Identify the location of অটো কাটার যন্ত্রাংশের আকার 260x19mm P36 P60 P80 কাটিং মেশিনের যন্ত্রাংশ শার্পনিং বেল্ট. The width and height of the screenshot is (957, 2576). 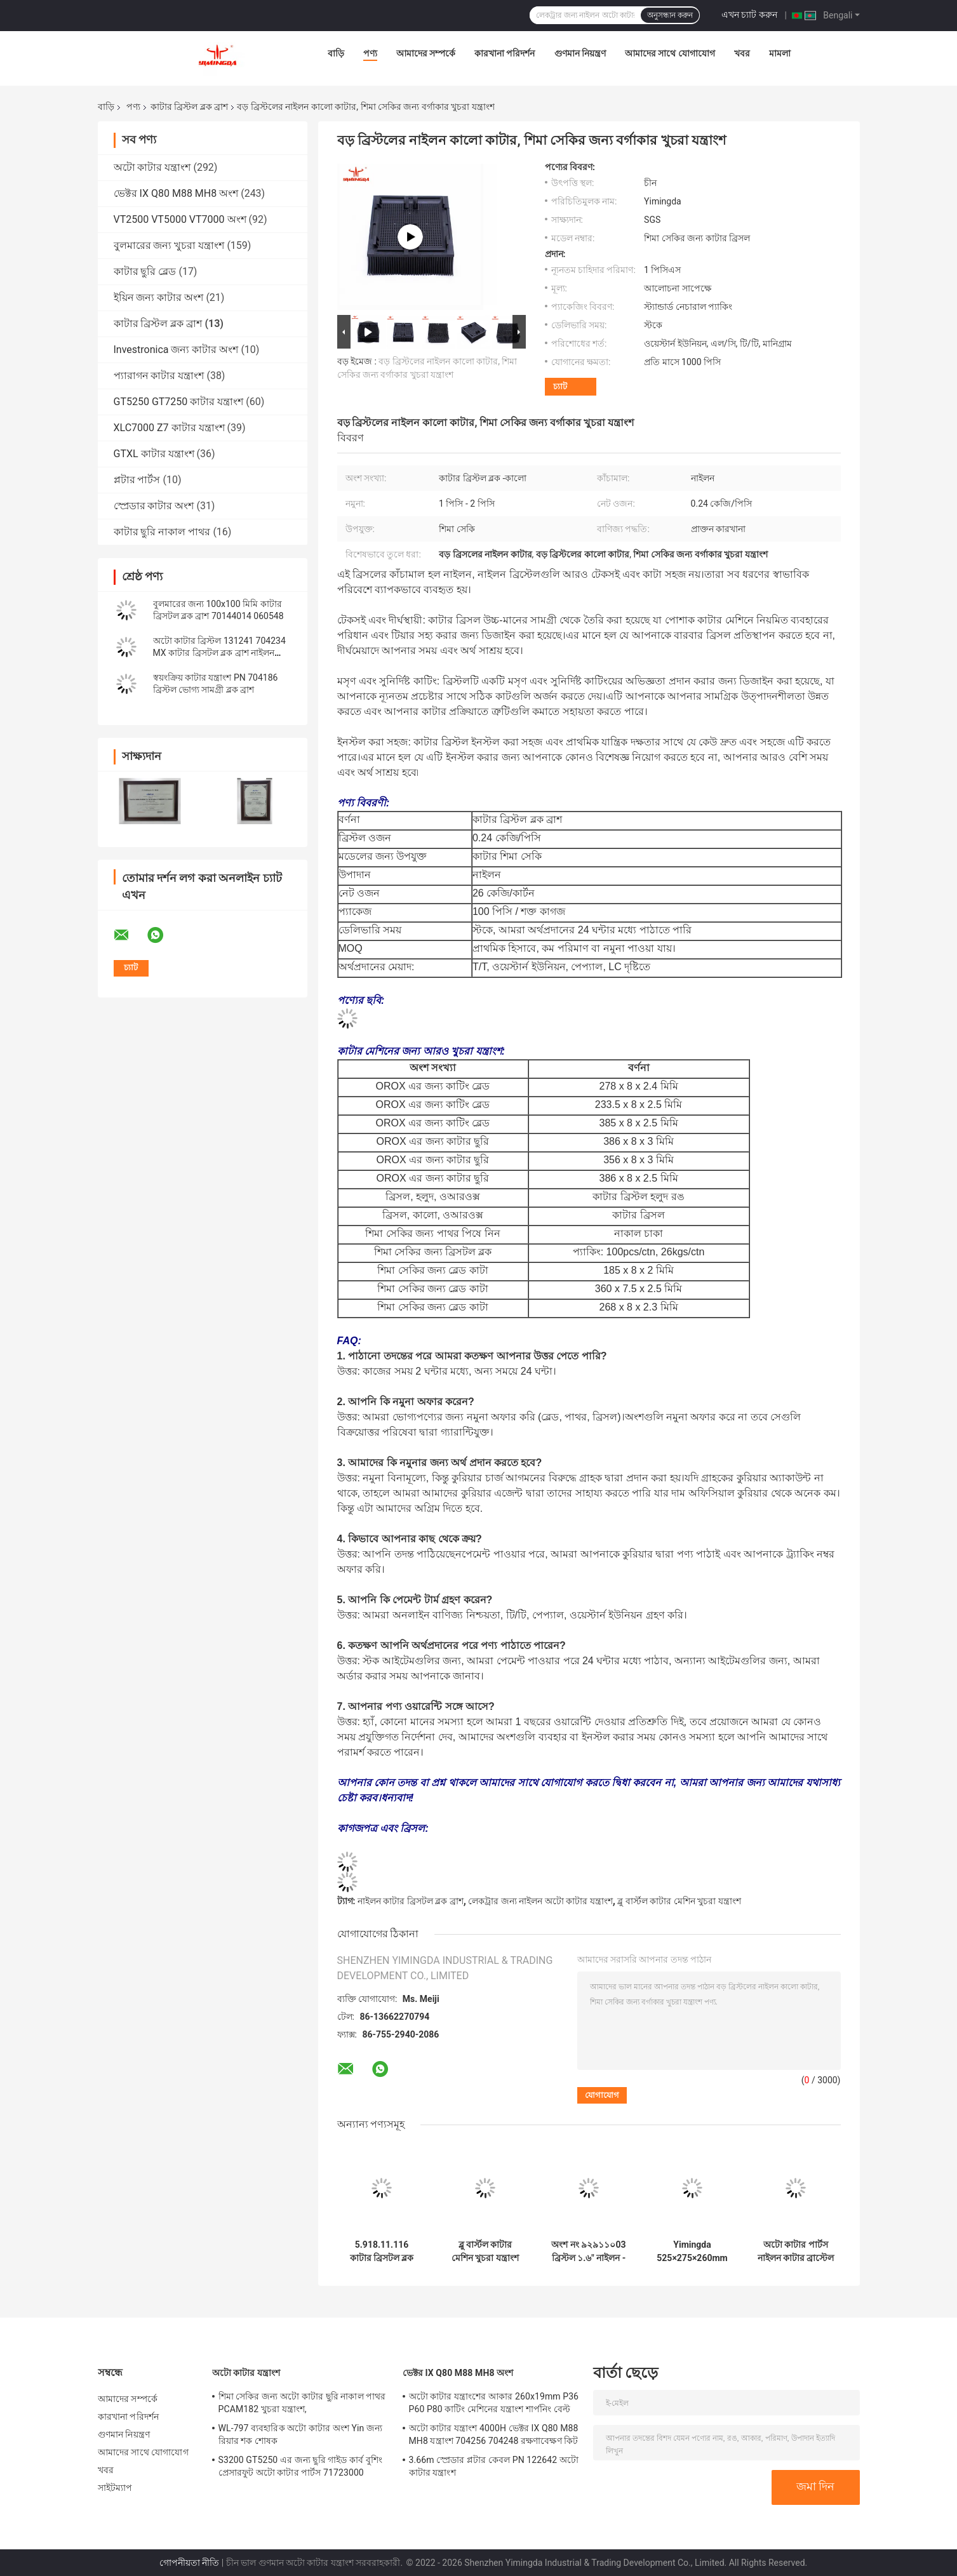
(494, 2402).